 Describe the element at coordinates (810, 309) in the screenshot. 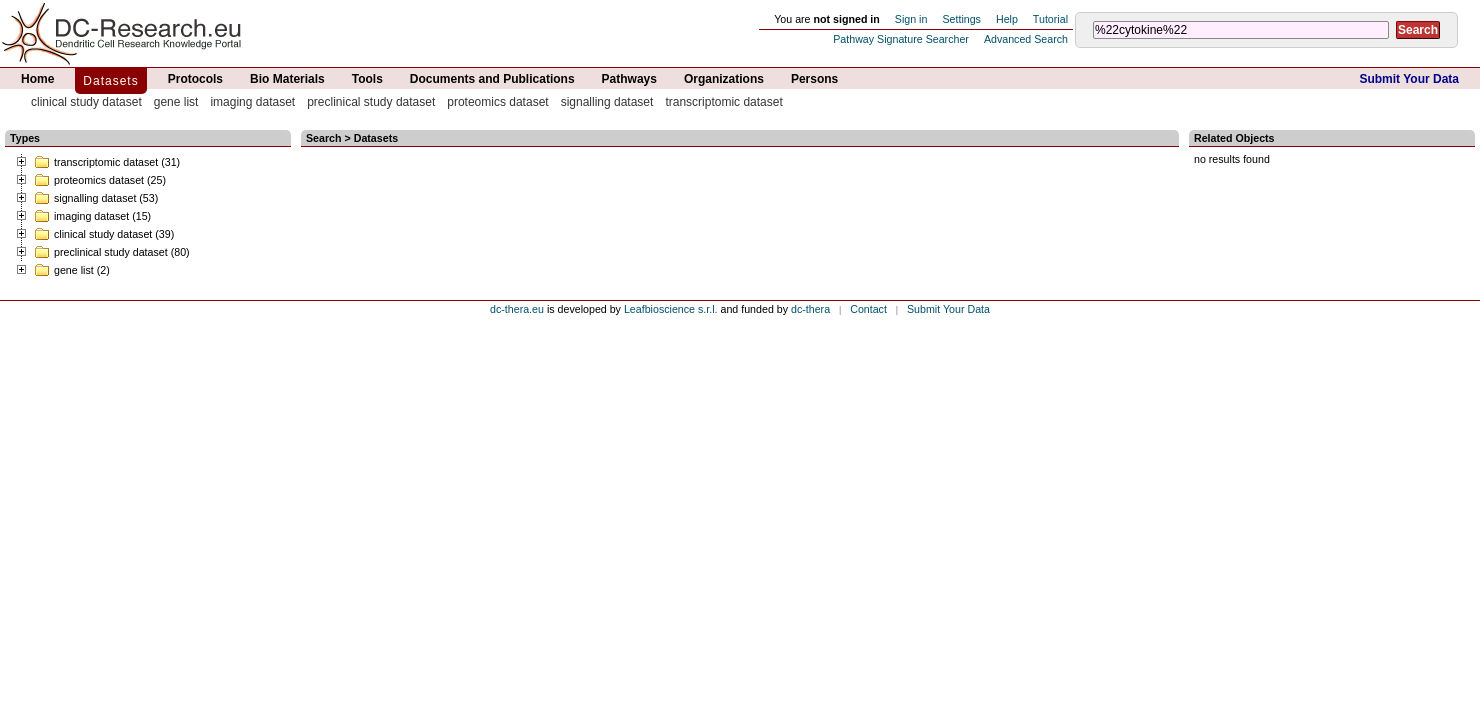

I see `dc-thera` at that location.